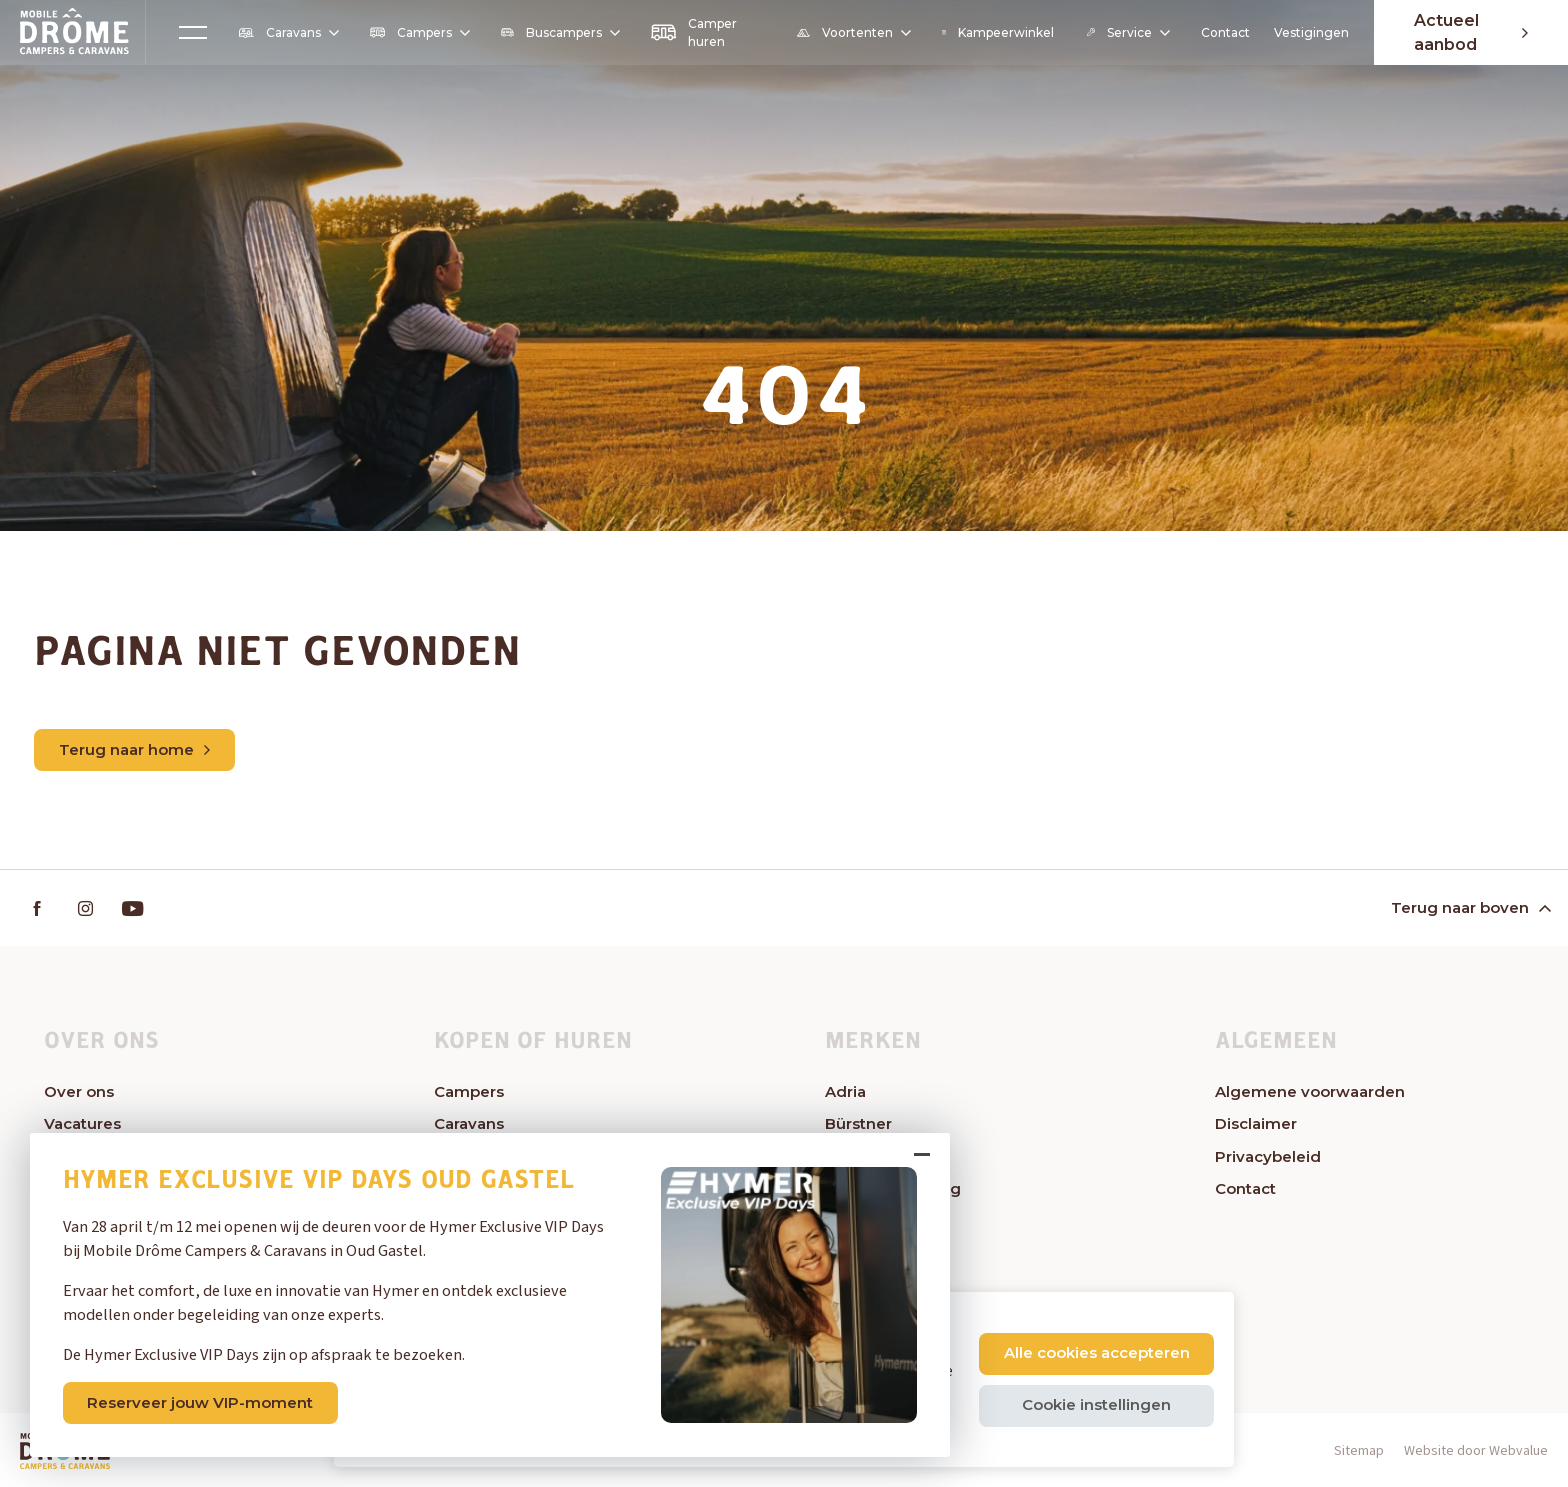 Image resolution: width=1568 pixels, height=1487 pixels. Describe the element at coordinates (1469, 907) in the screenshot. I see `Terug naar boven` at that location.